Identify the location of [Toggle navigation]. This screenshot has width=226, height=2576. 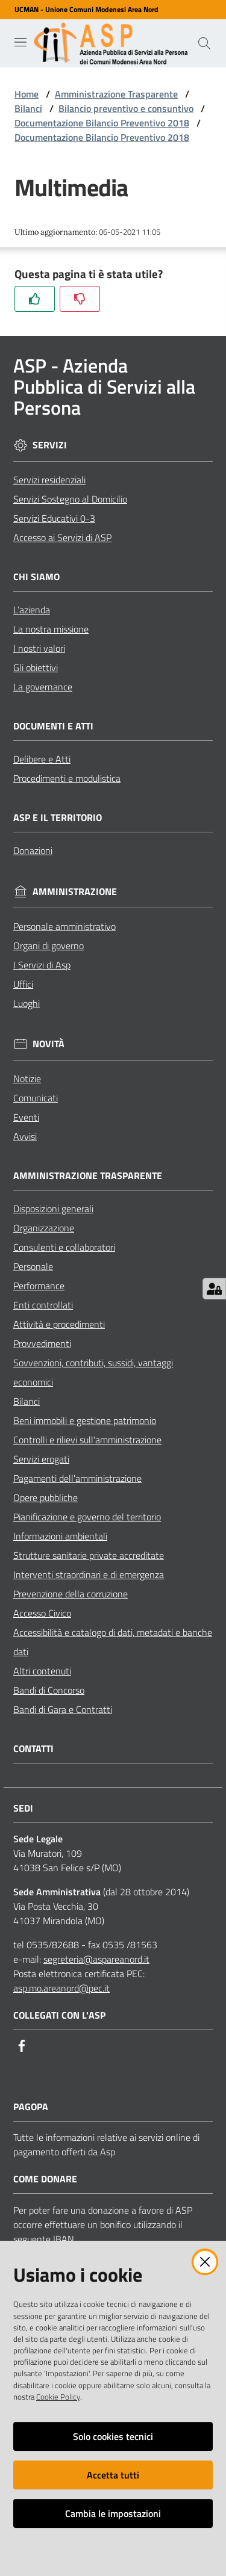
(20, 42).